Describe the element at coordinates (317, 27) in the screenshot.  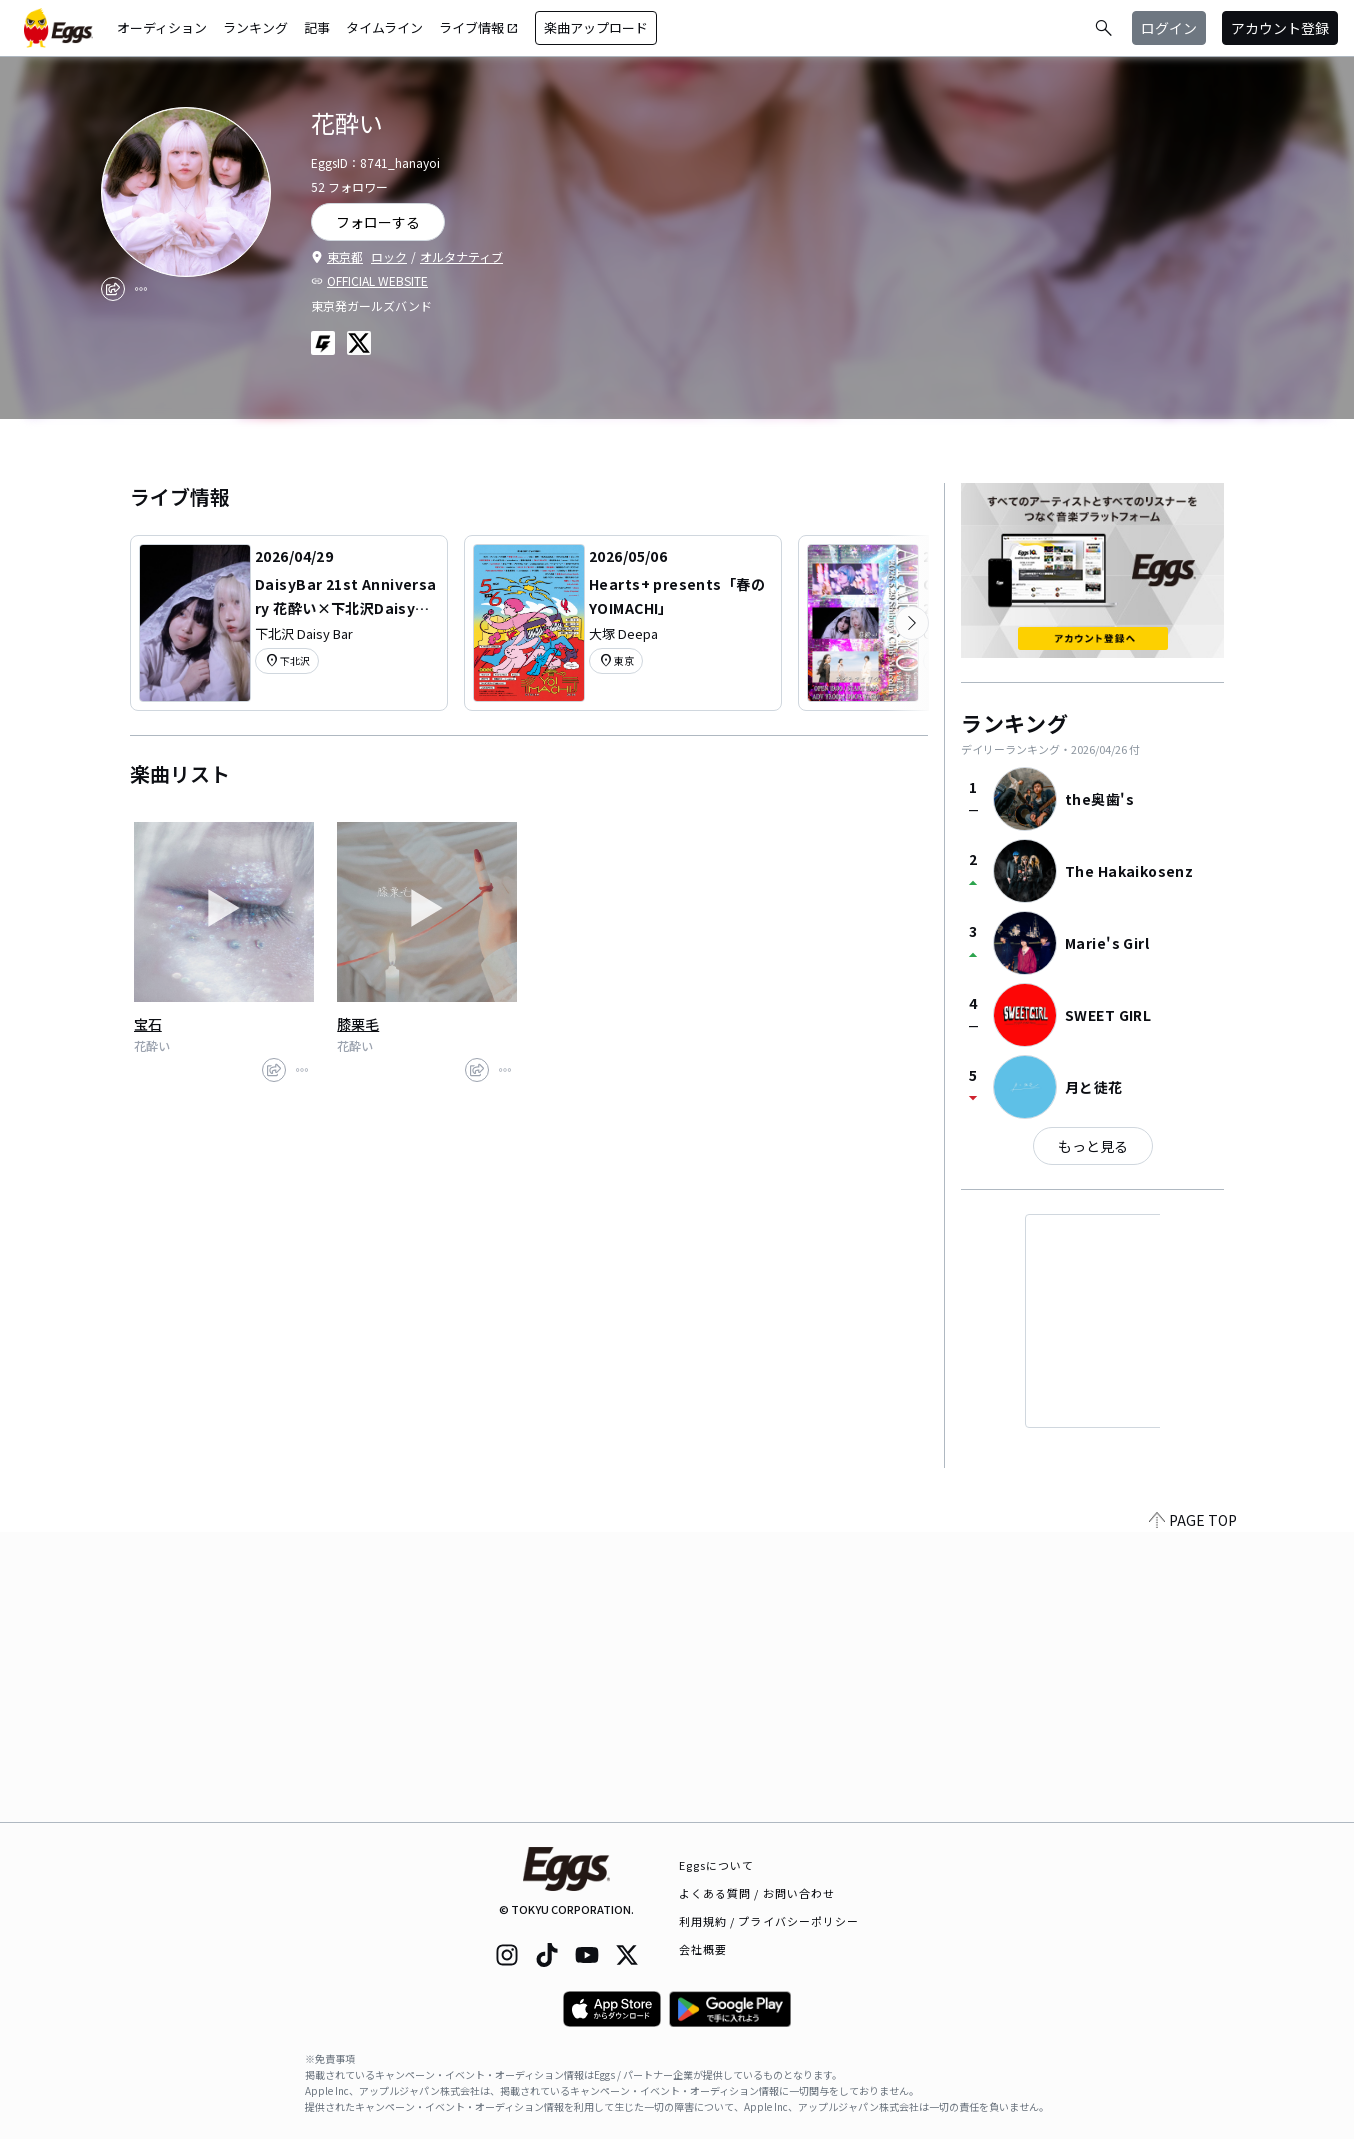
I see `記事` at that location.